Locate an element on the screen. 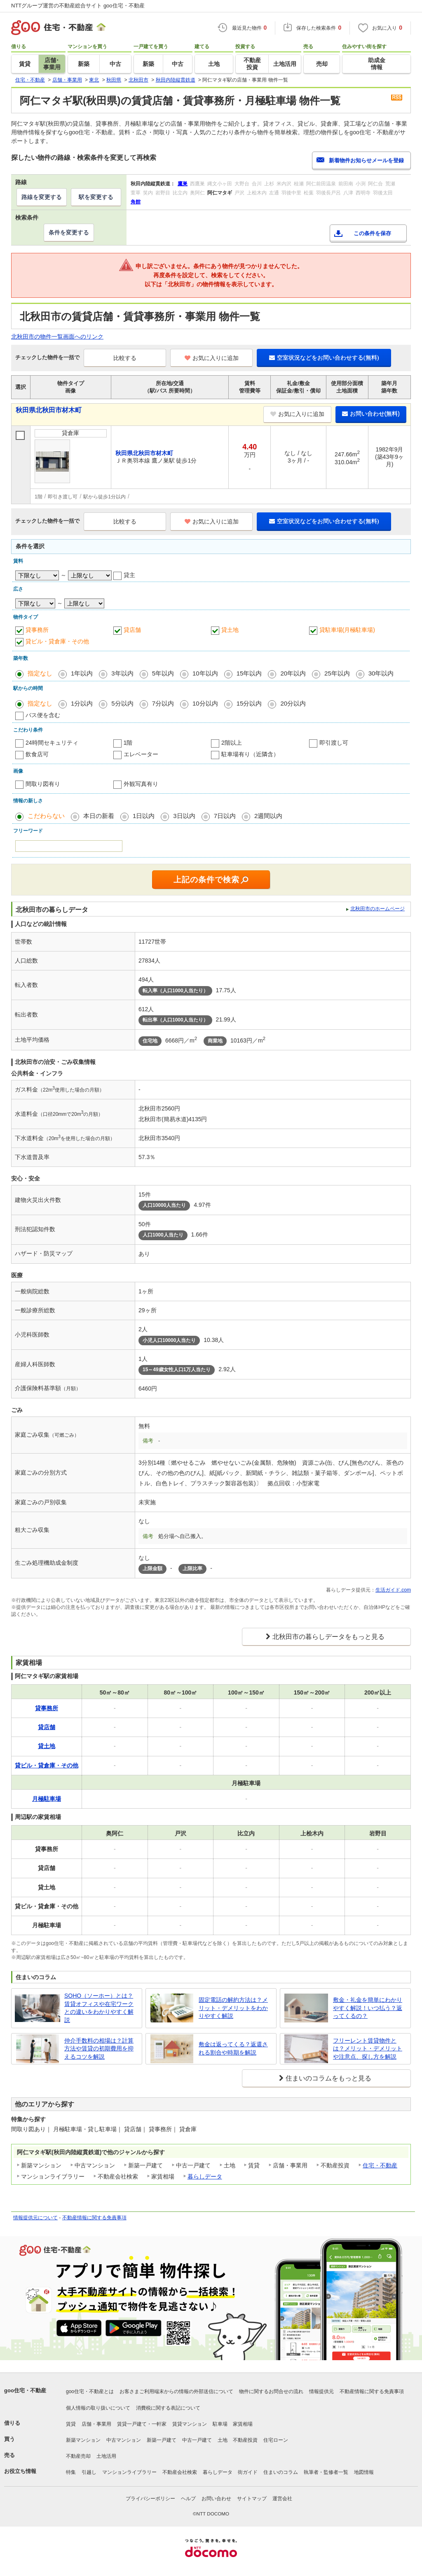 Image resolution: width=422 pixels, height=2576 pixels. 駐車場 is located at coordinates (220, 2424).